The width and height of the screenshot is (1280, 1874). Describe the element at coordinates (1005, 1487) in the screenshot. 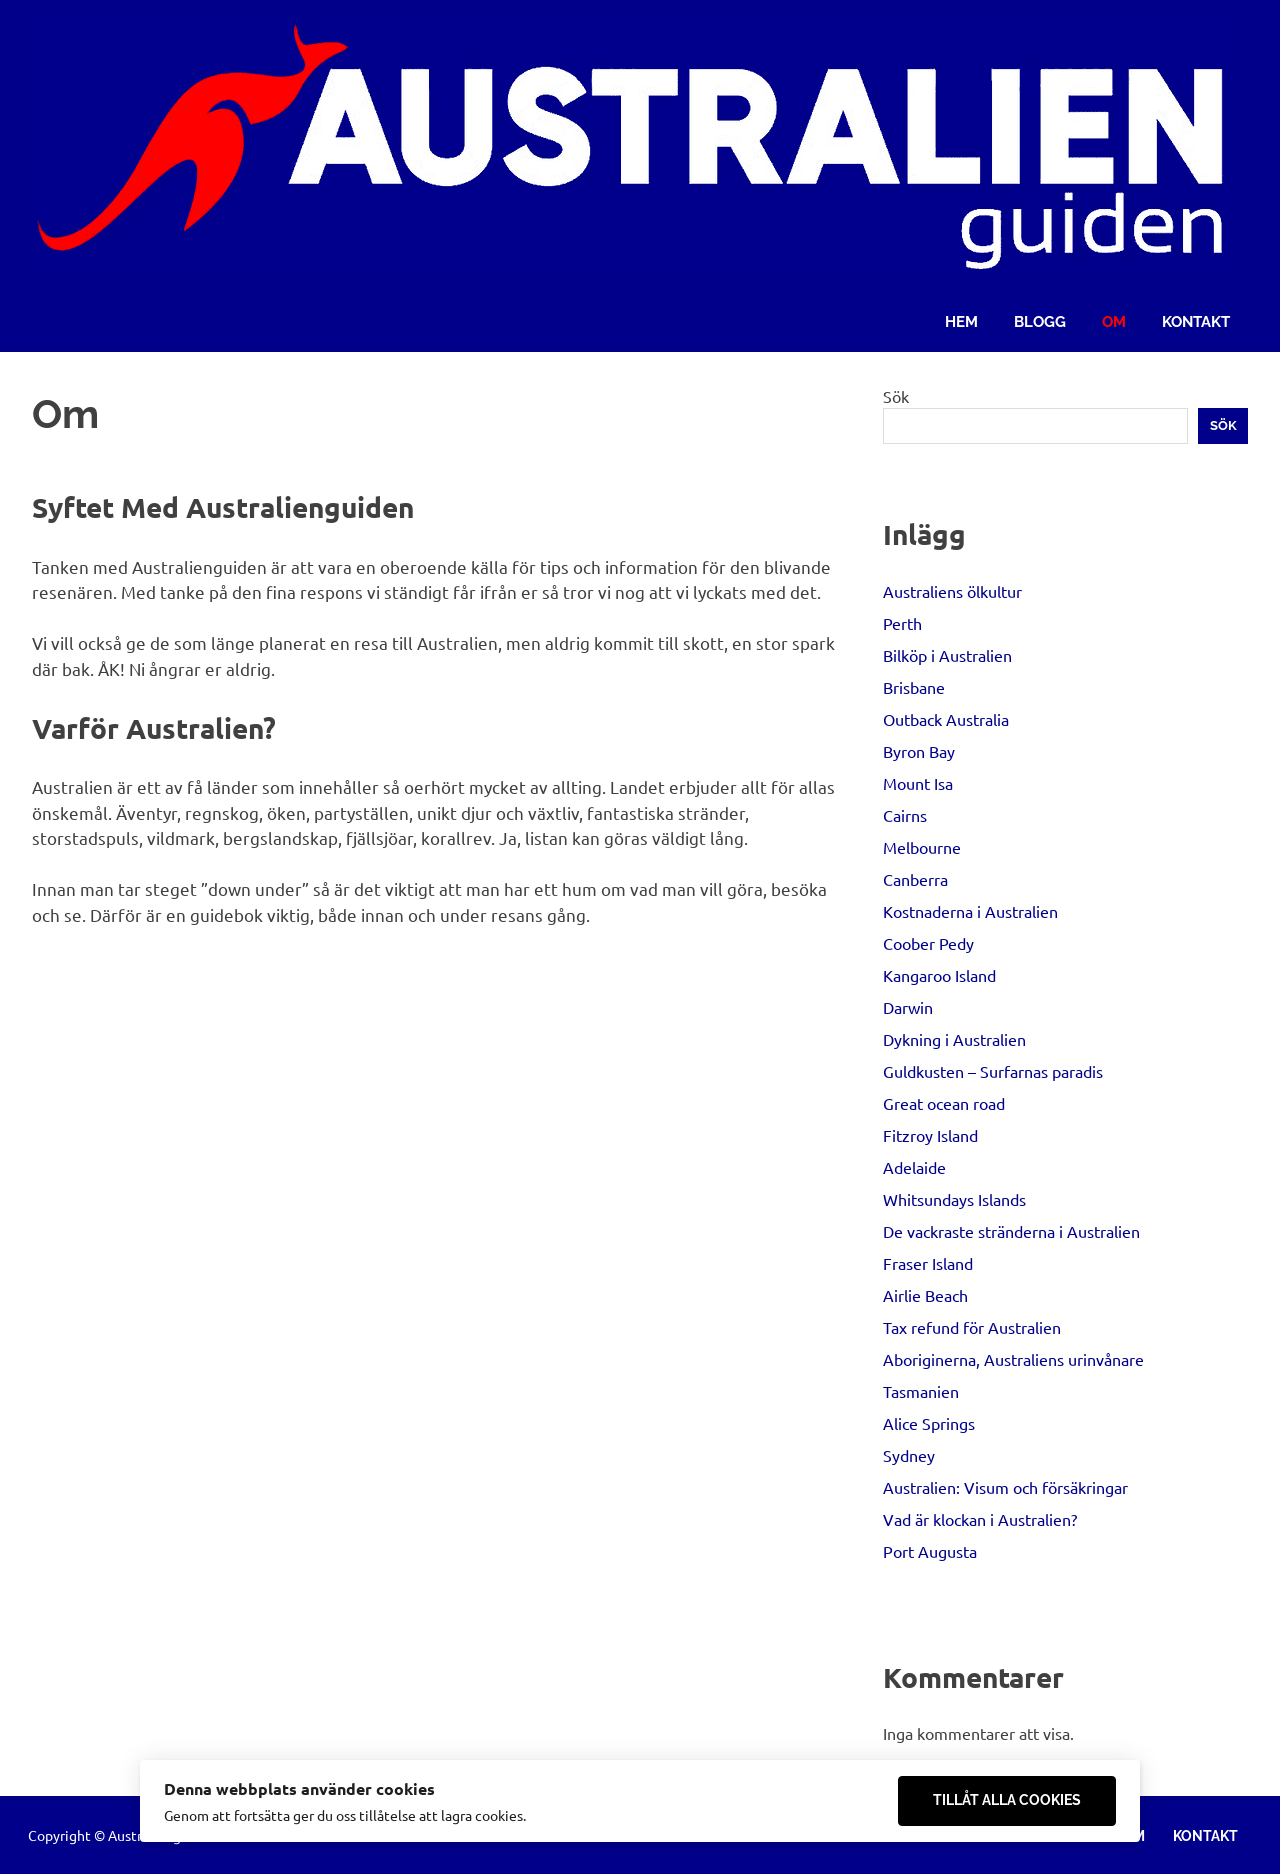

I see `Australien: Visum och försäkringar` at that location.